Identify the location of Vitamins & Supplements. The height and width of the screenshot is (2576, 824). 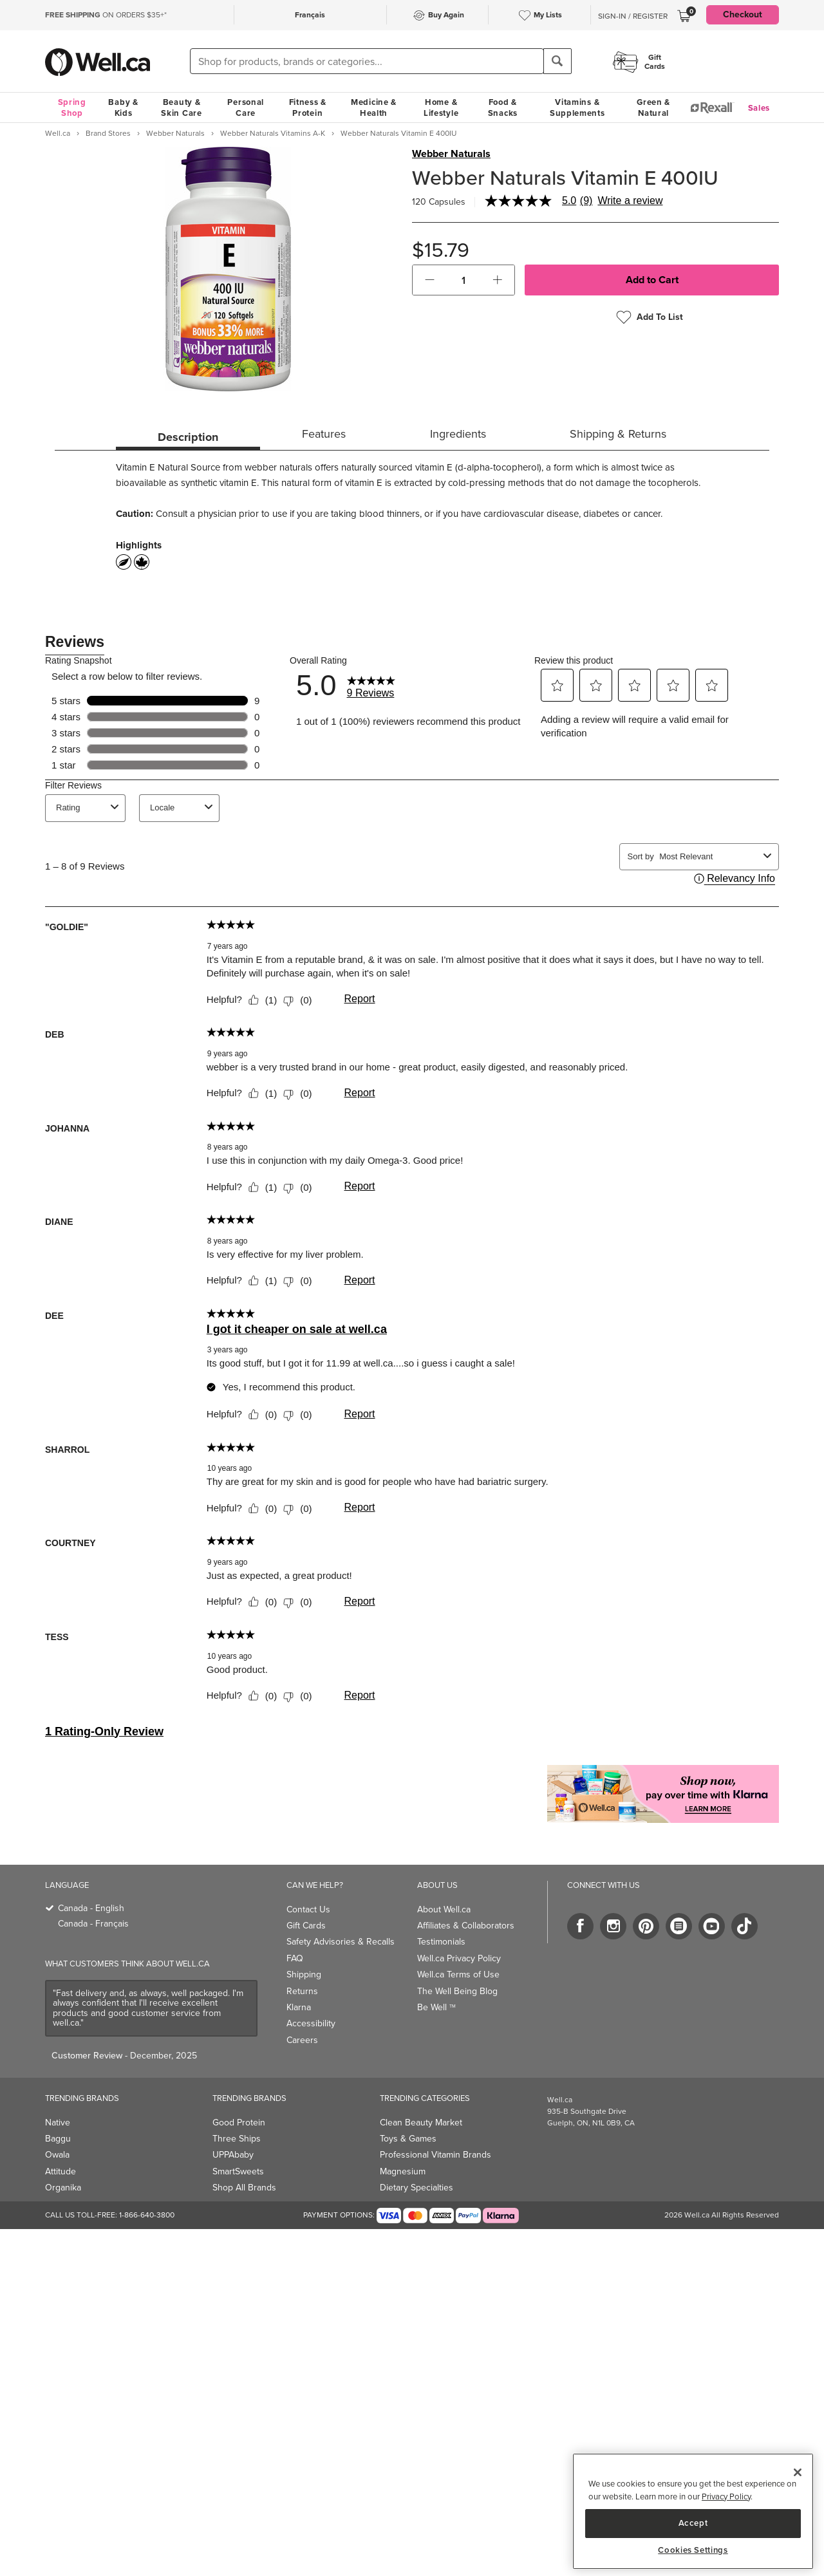
(577, 107).